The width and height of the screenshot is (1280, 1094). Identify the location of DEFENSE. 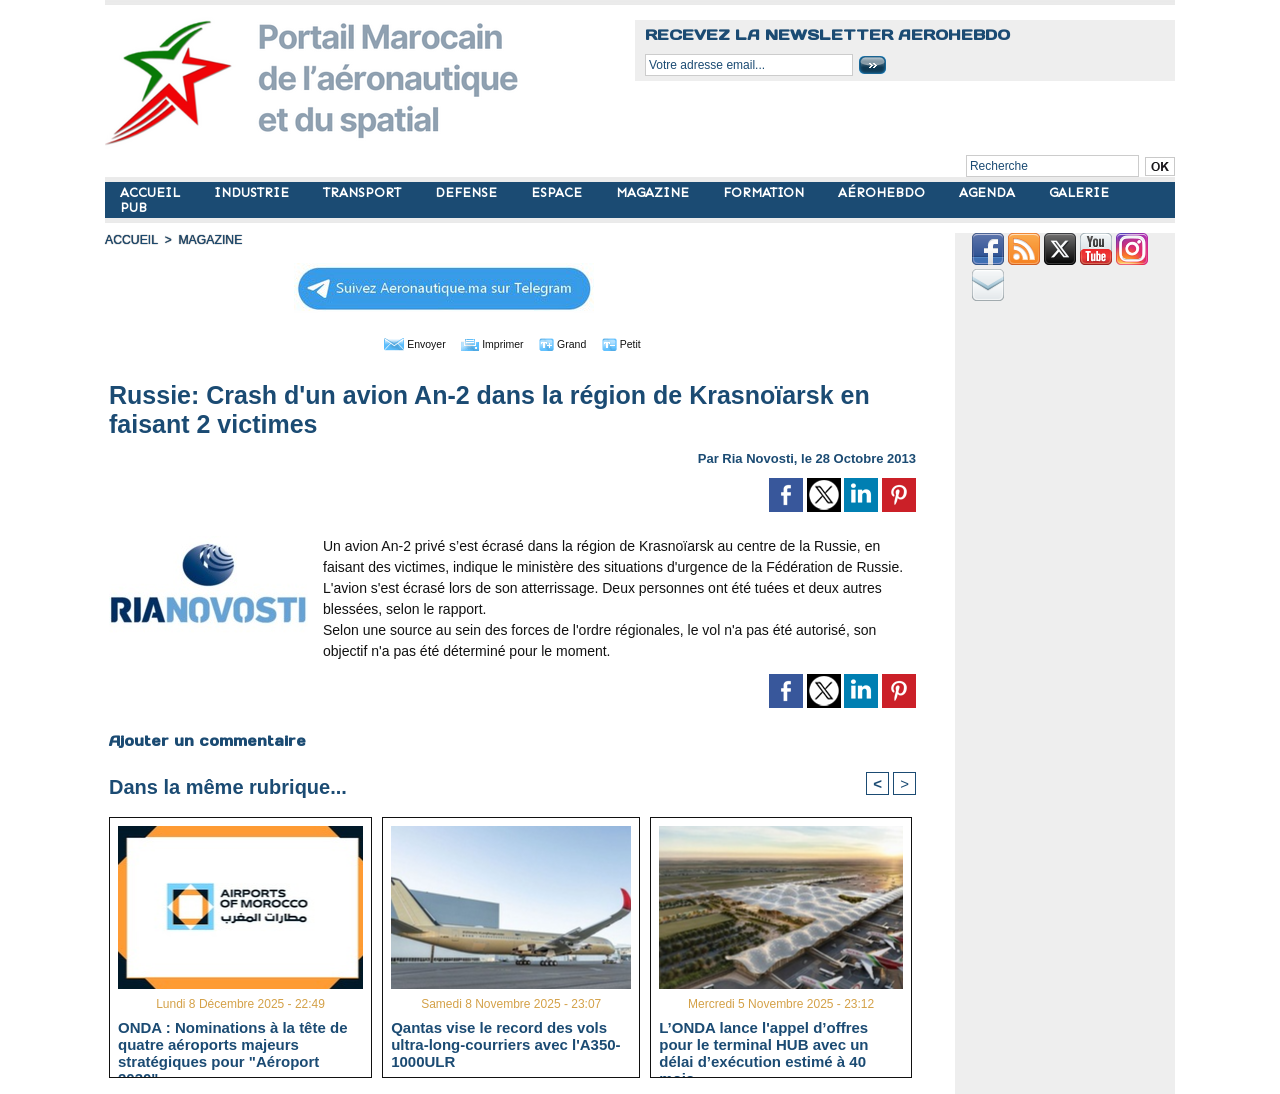
(468, 192).